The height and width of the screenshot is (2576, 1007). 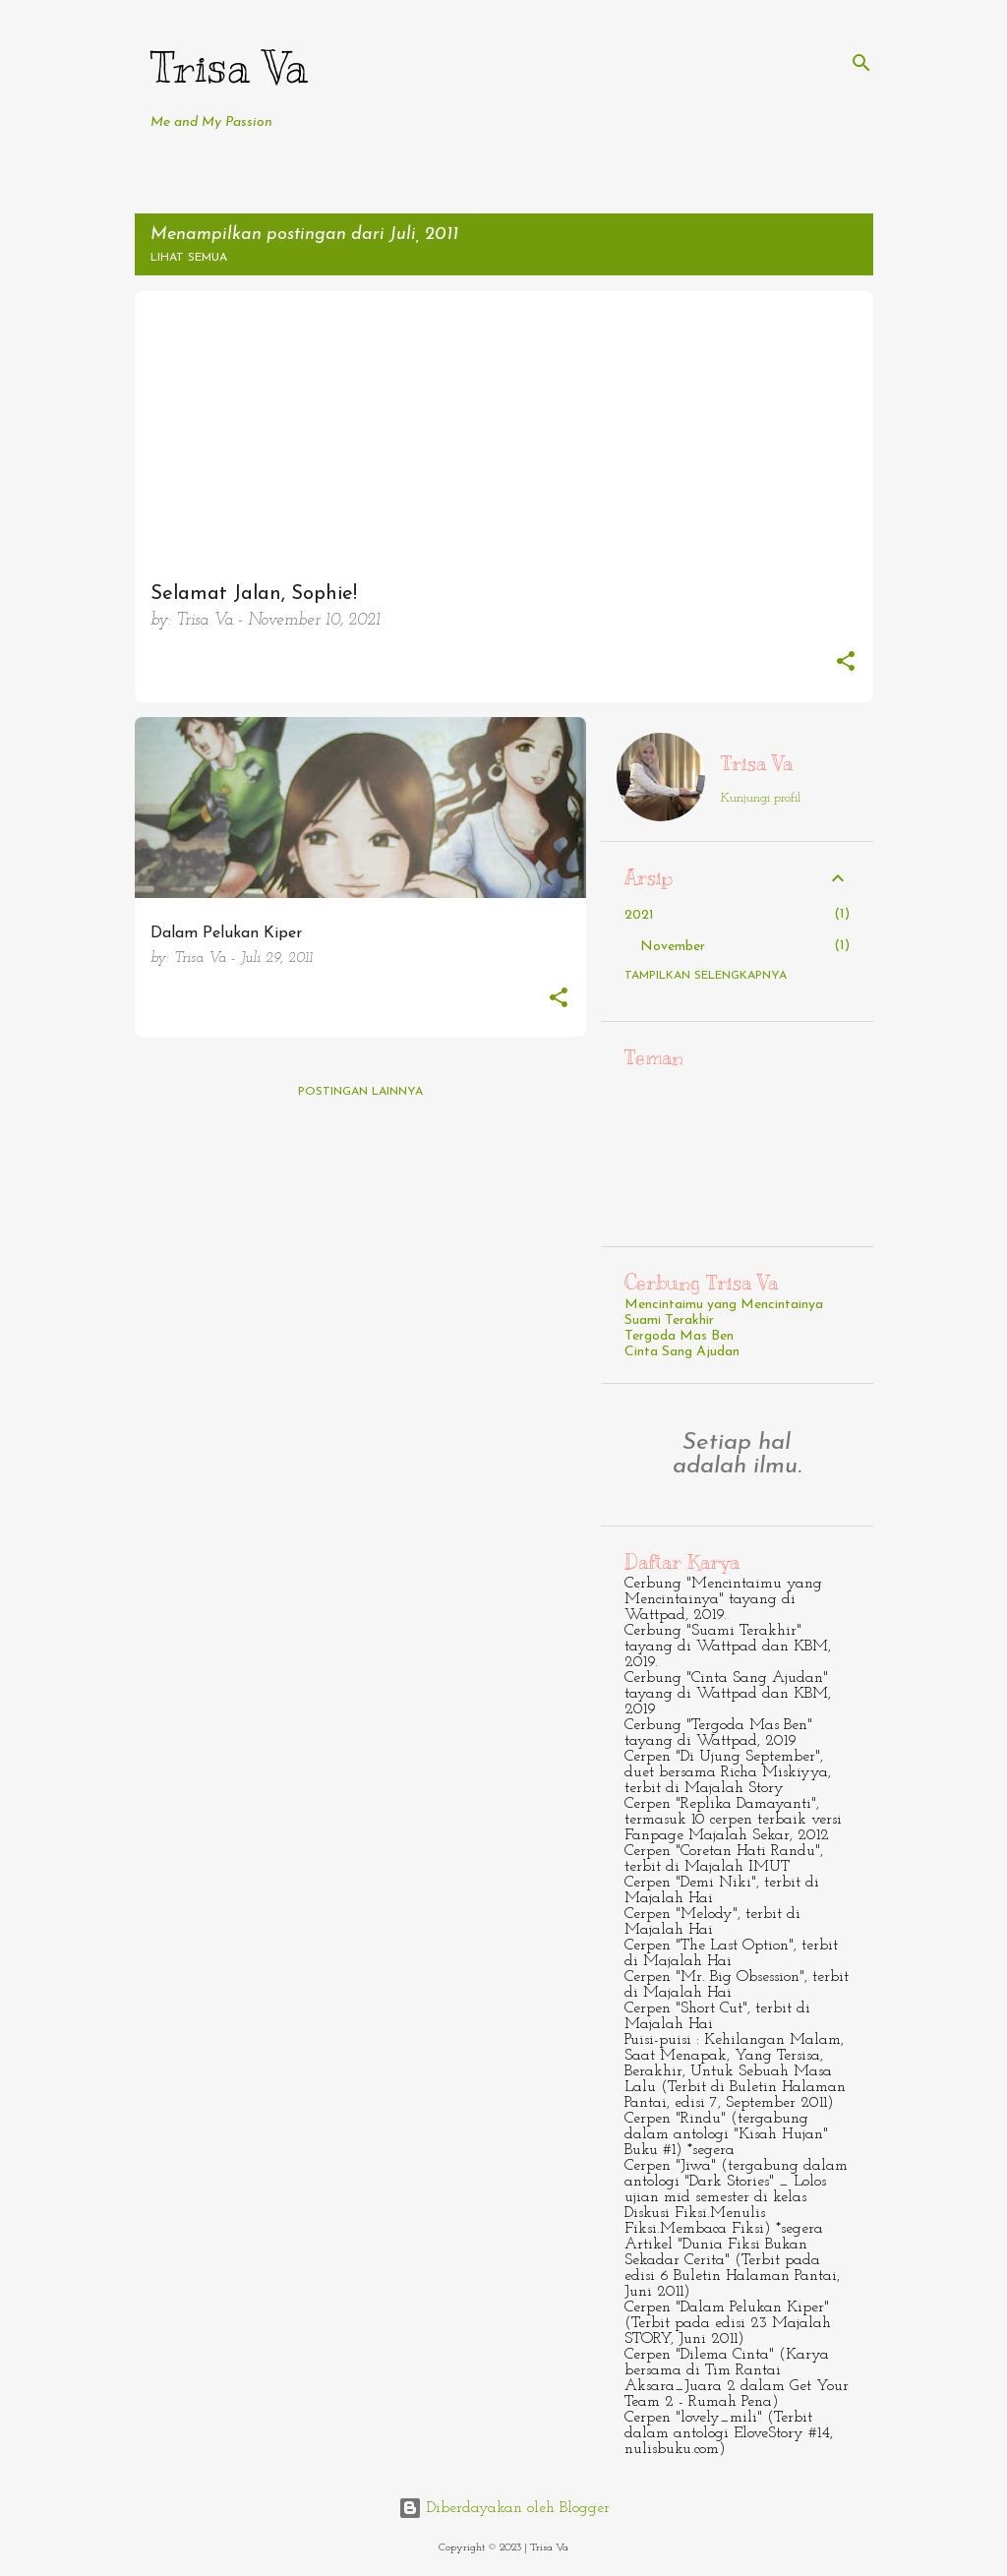 What do you see at coordinates (639, 915) in the screenshot?
I see `2021` at bounding box center [639, 915].